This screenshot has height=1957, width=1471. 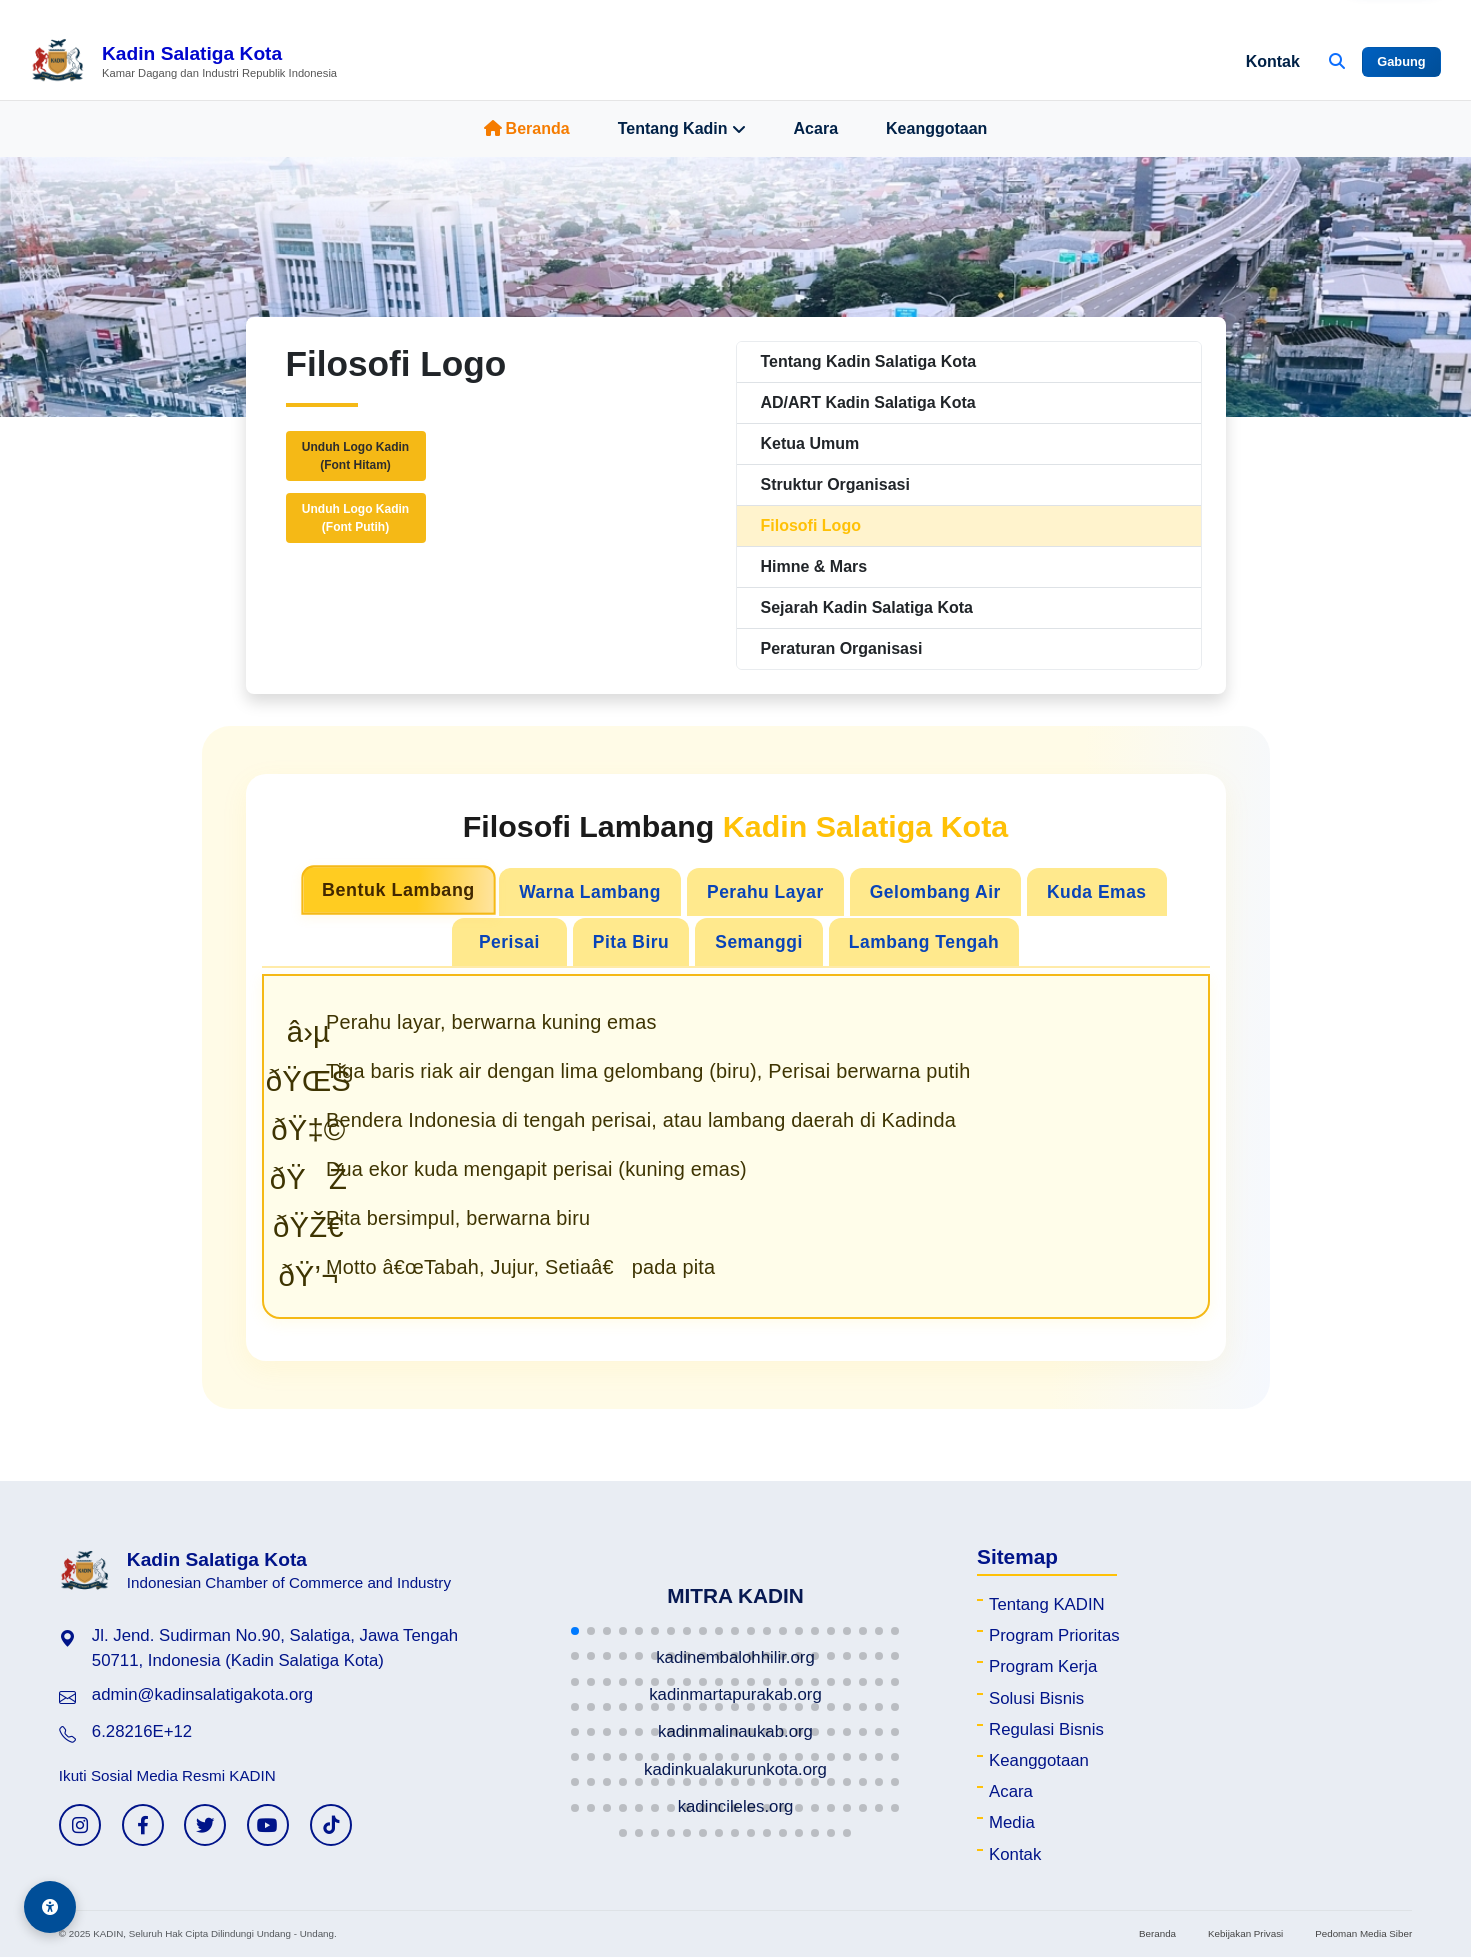 What do you see at coordinates (50, 1907) in the screenshot?
I see `[Aksesibilitas]` at bounding box center [50, 1907].